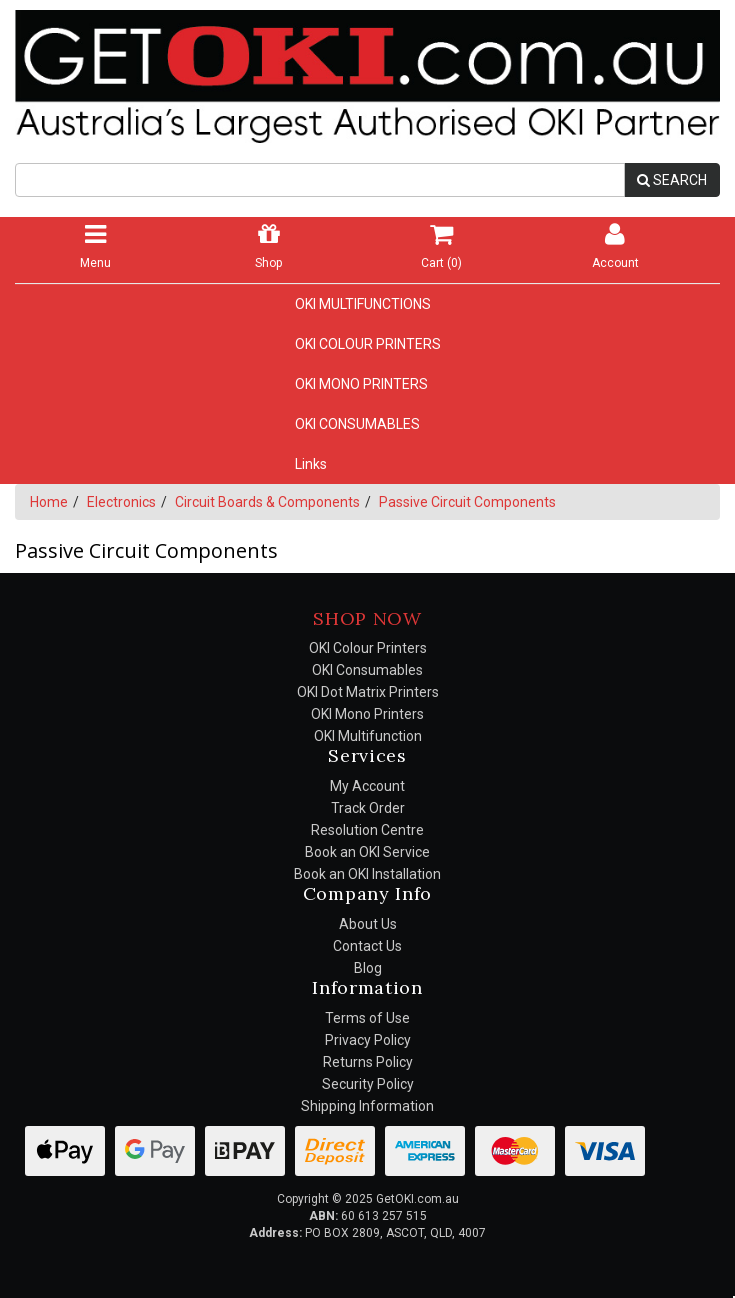 The width and height of the screenshot is (735, 1298). I want to click on Book an OKI Service, so click(367, 852).